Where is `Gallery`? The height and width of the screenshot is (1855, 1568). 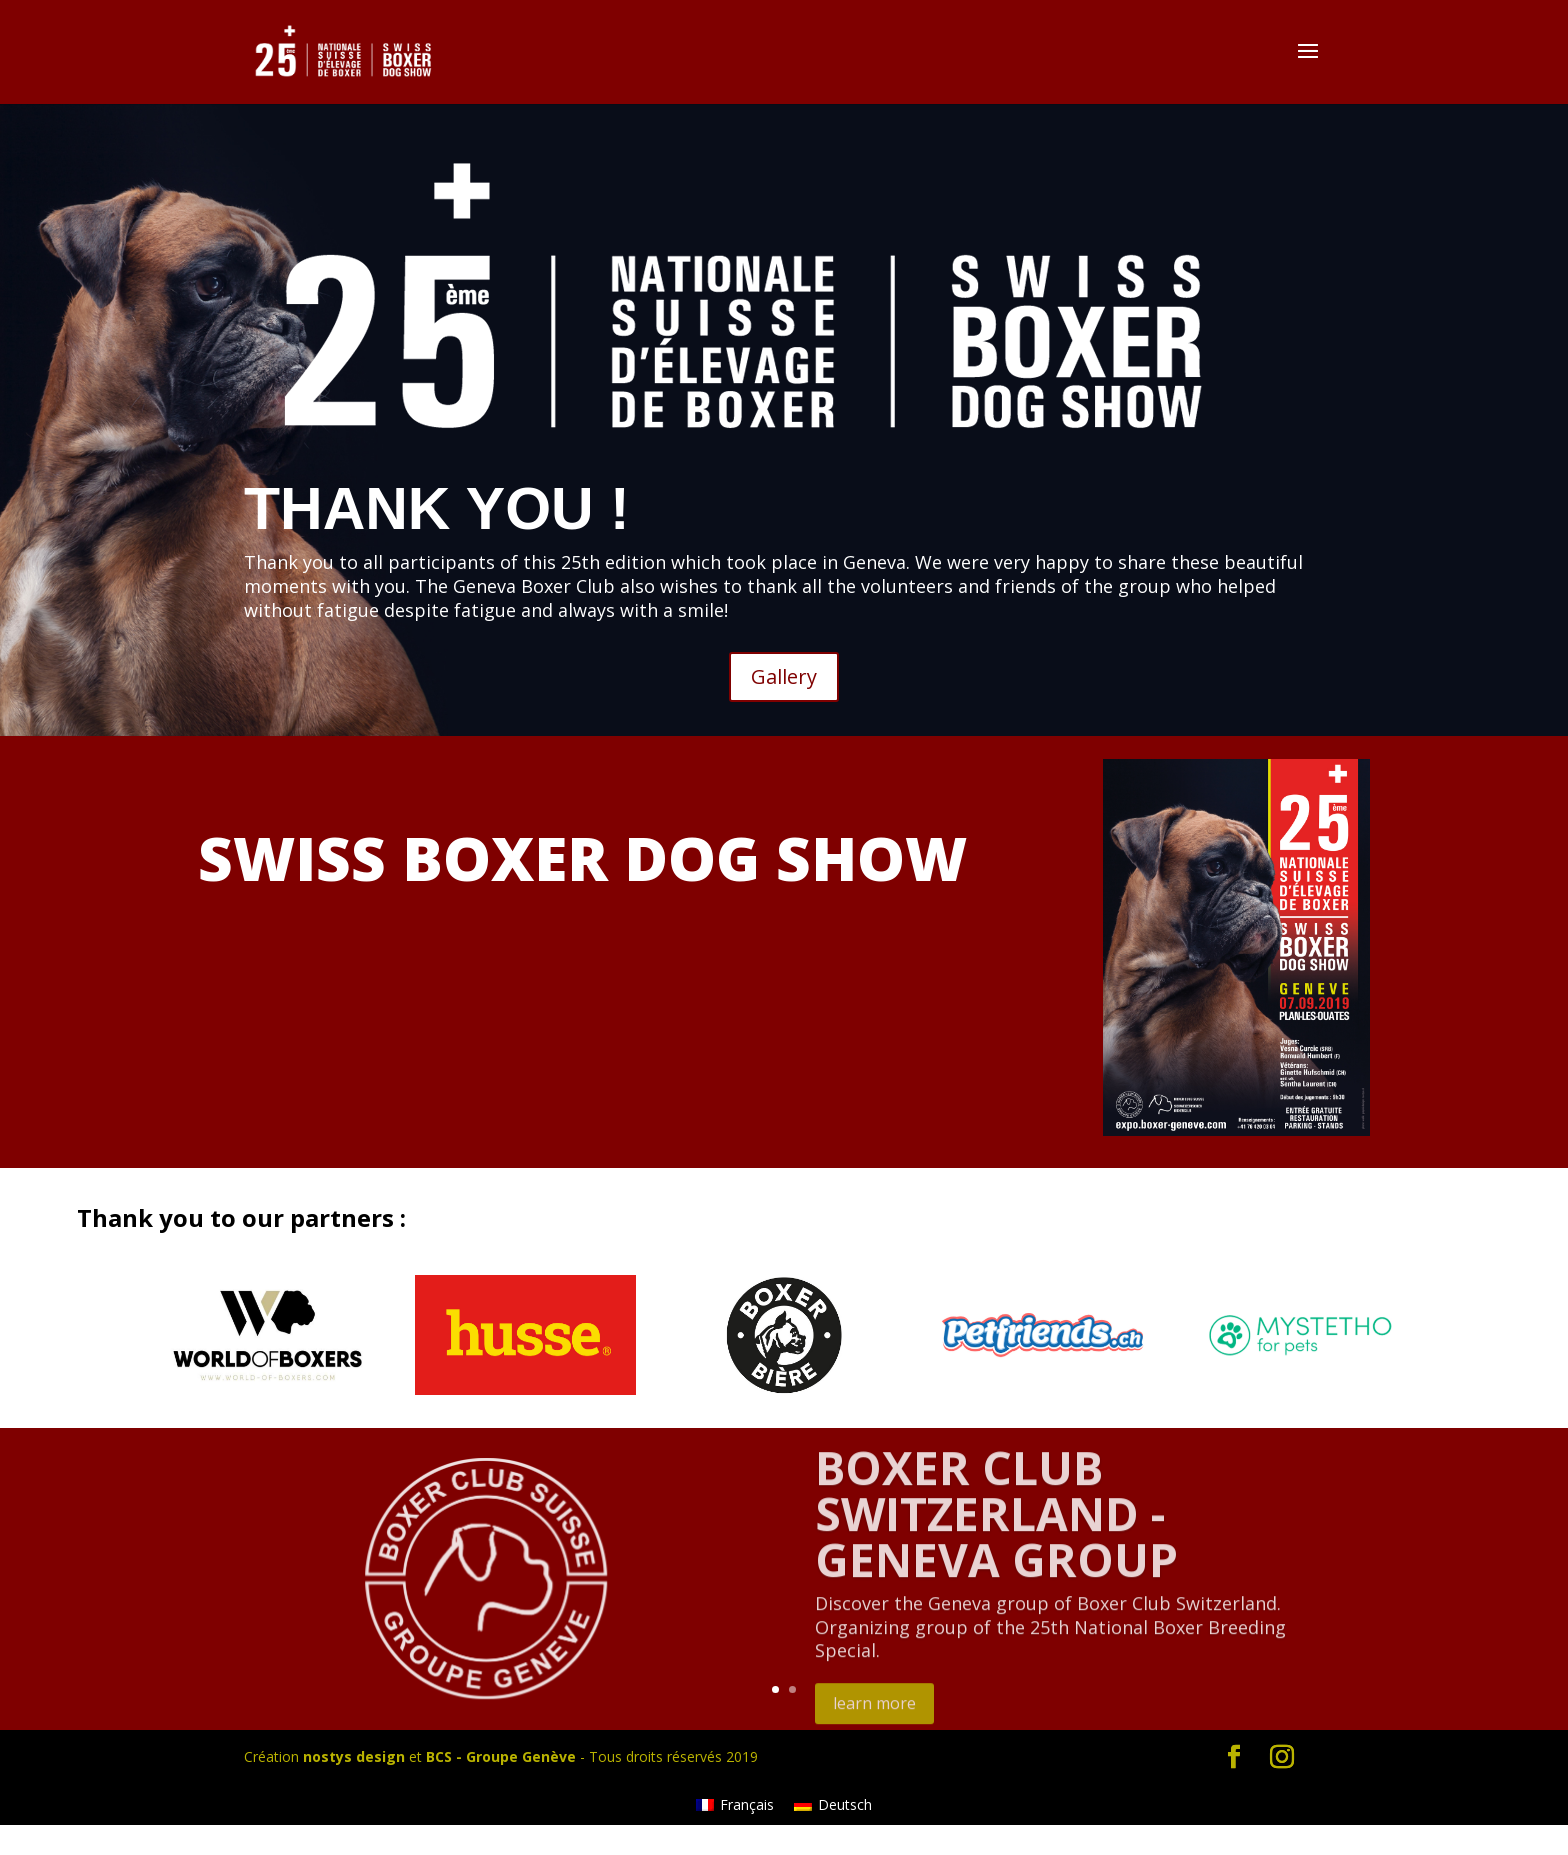 Gallery is located at coordinates (784, 676).